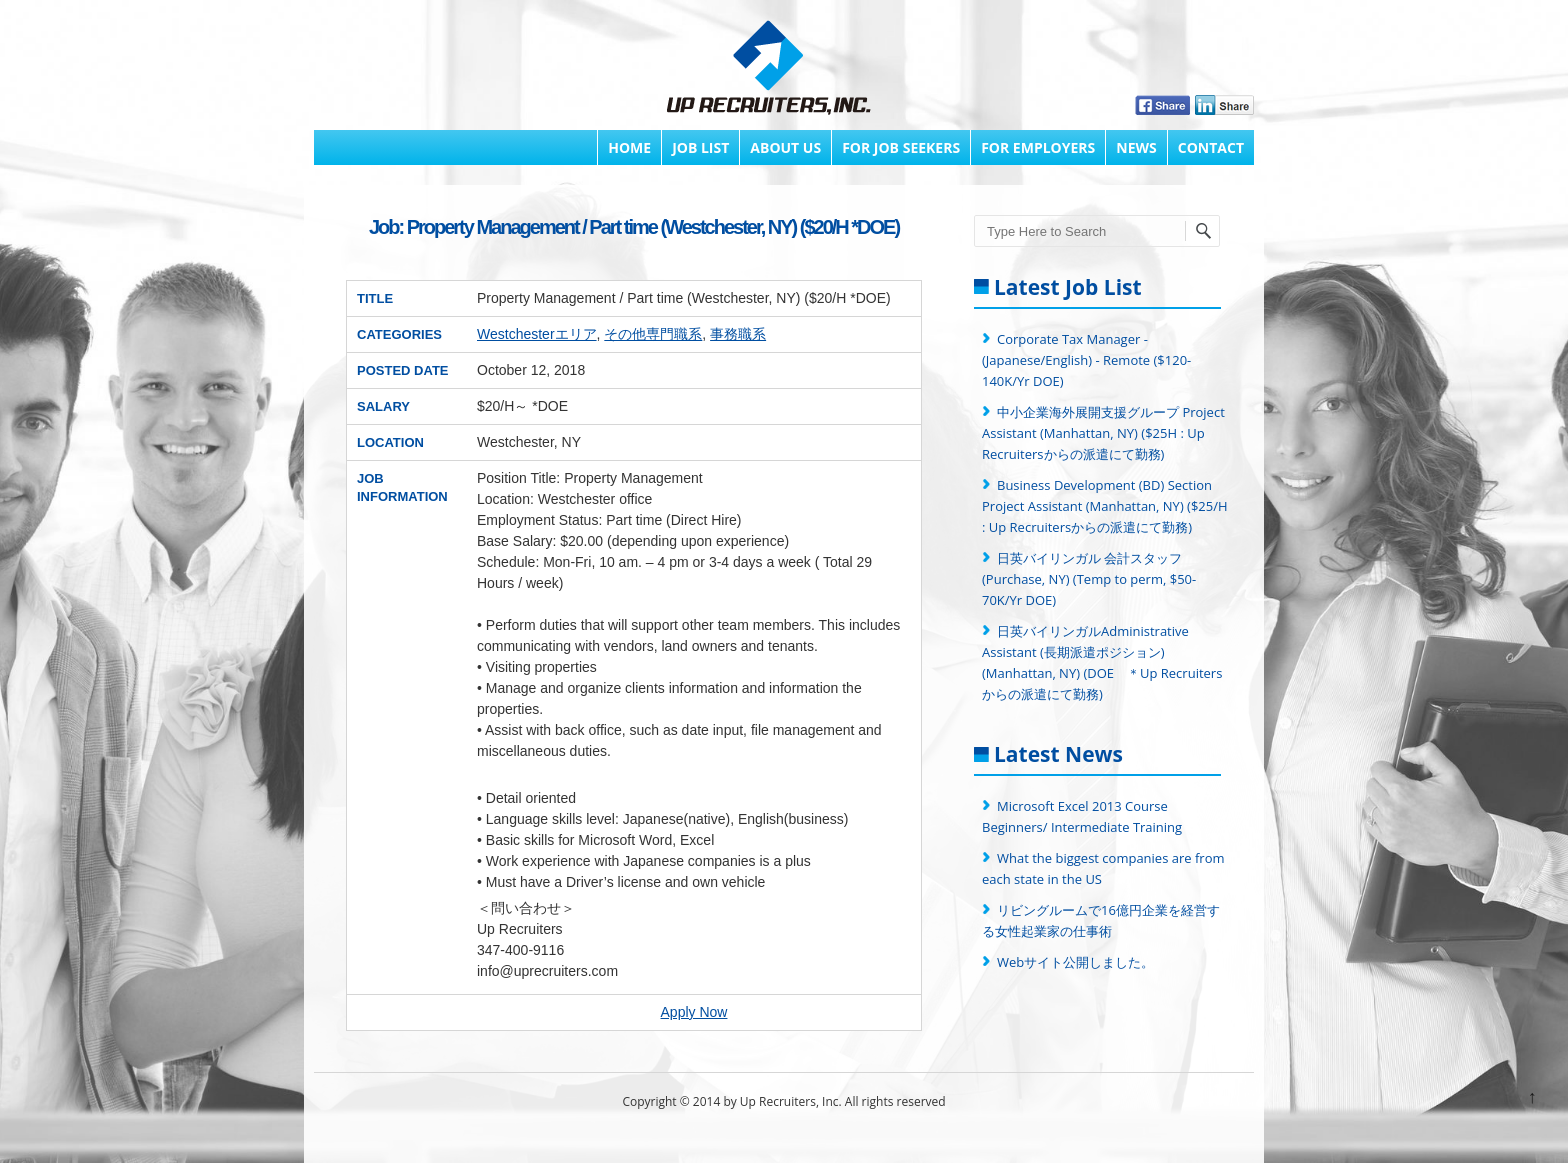 This screenshot has width=1568, height=1163. Describe the element at coordinates (1103, 433) in the screenshot. I see `中小企業海外展開支援グループ Project Assistant (Manhattan, NY) ($25H : Up Recruitersからの派遣にて勤務)` at that location.